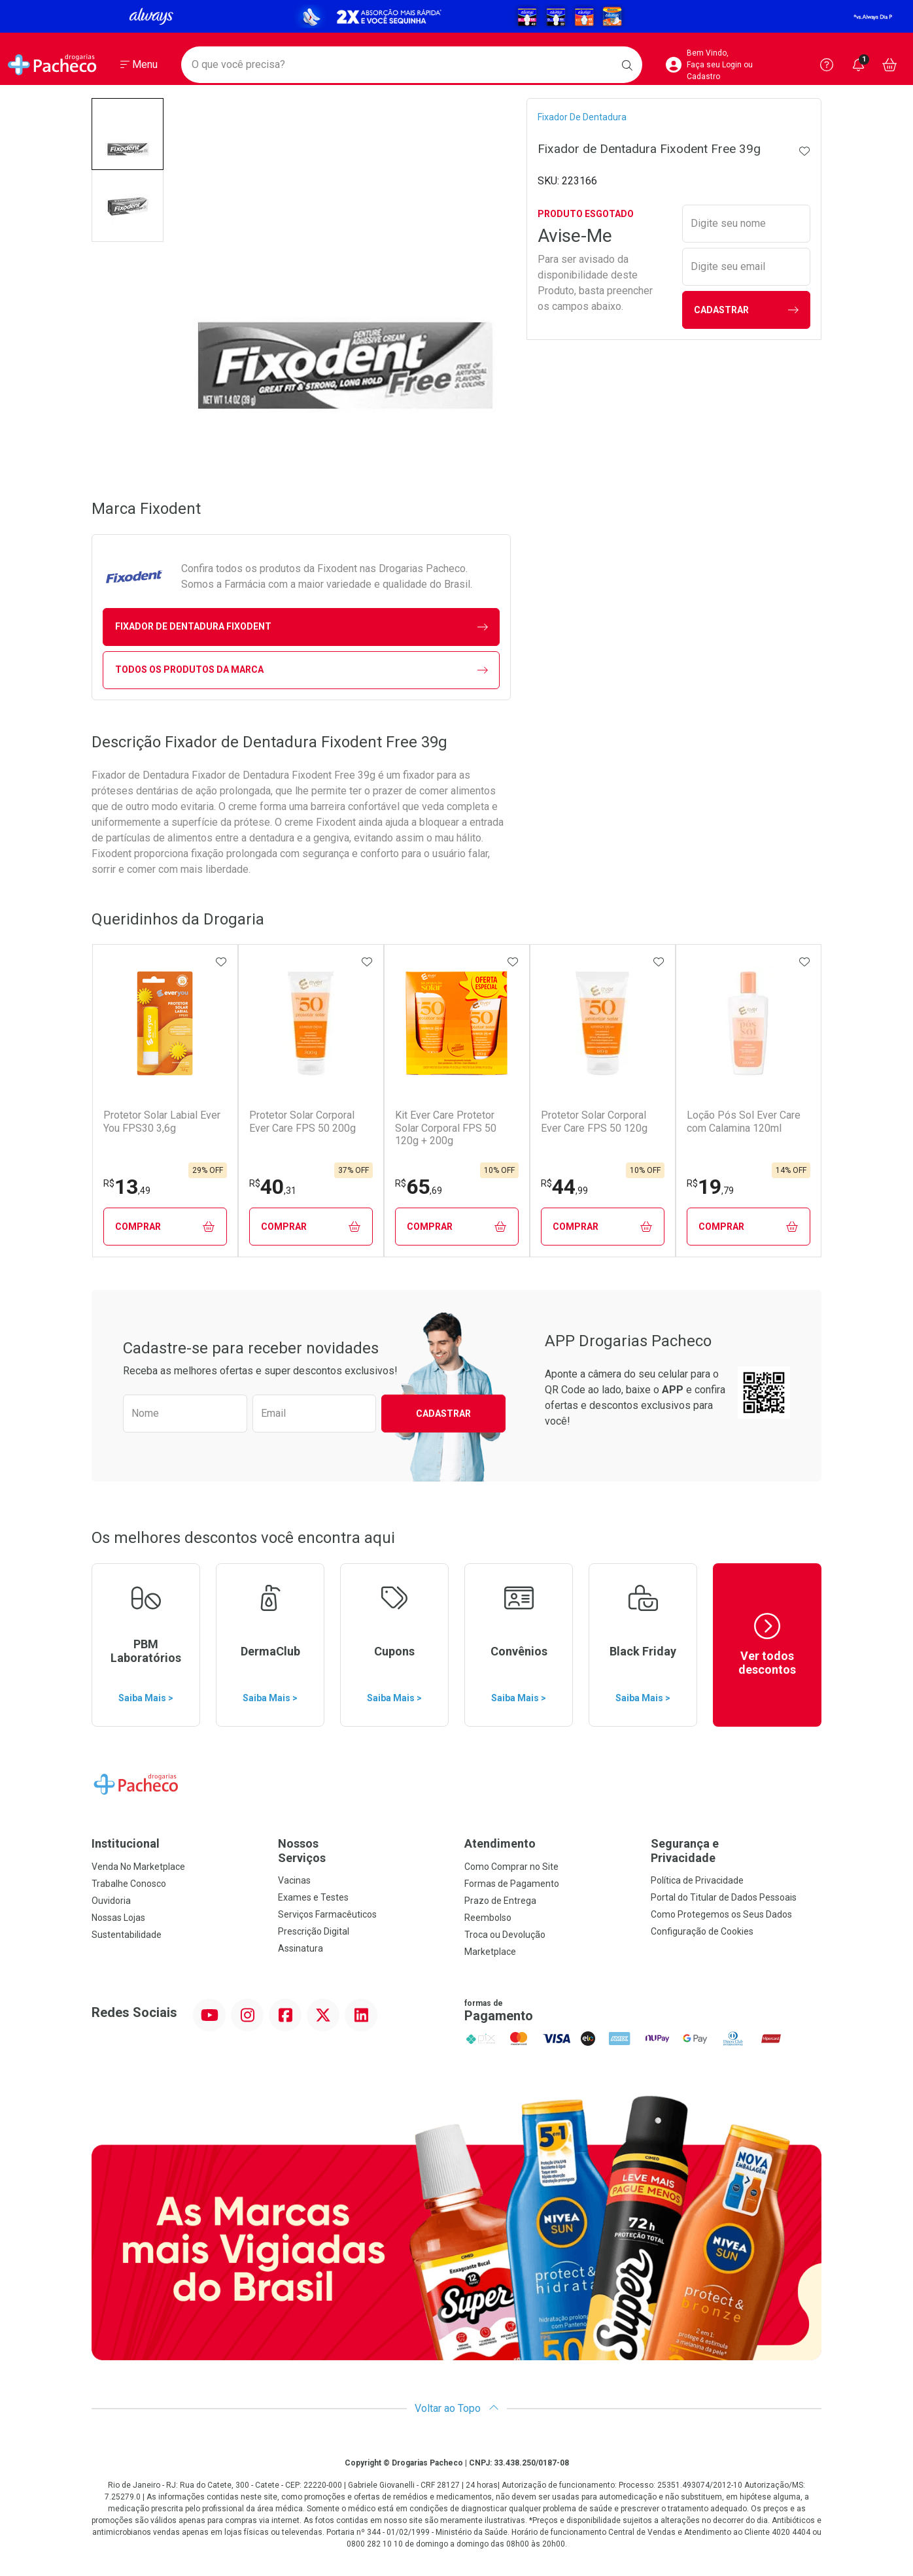 Image resolution: width=913 pixels, height=2576 pixels. What do you see at coordinates (128, 134) in the screenshot?
I see `[button]` at bounding box center [128, 134].